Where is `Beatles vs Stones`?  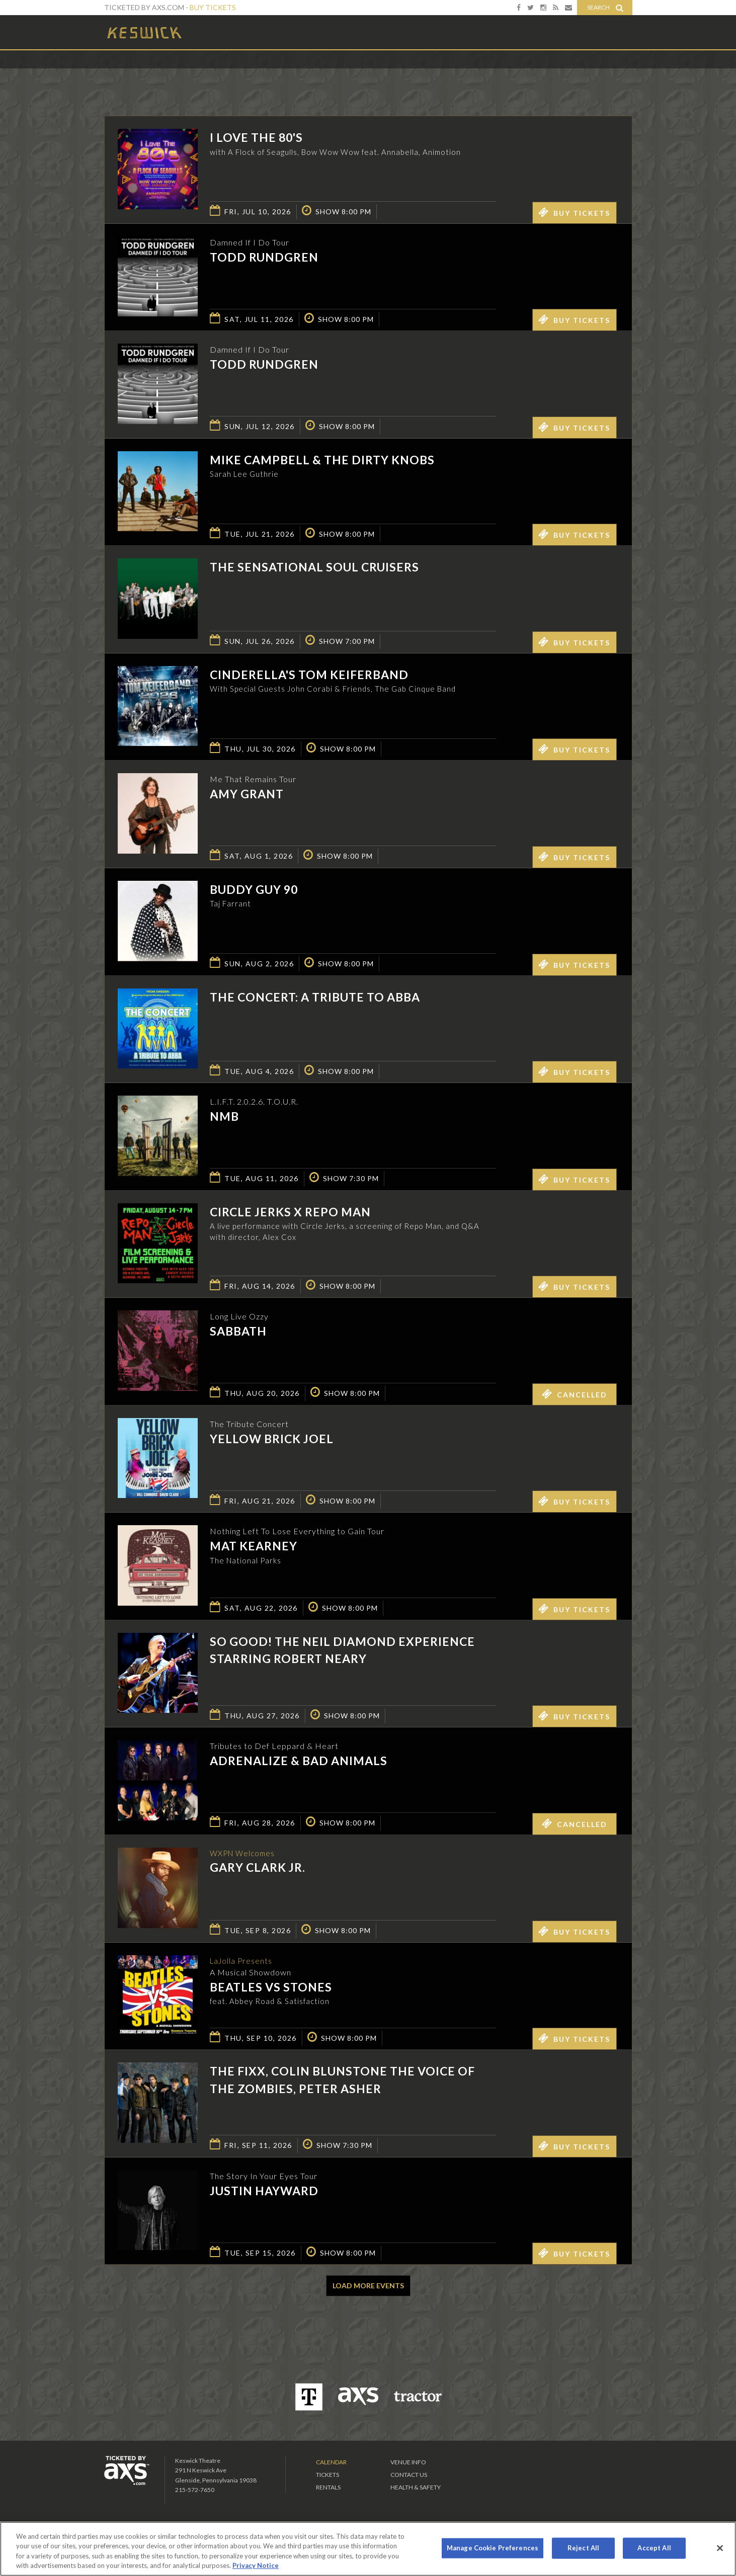 Beatles vs Stones is located at coordinates (271, 1988).